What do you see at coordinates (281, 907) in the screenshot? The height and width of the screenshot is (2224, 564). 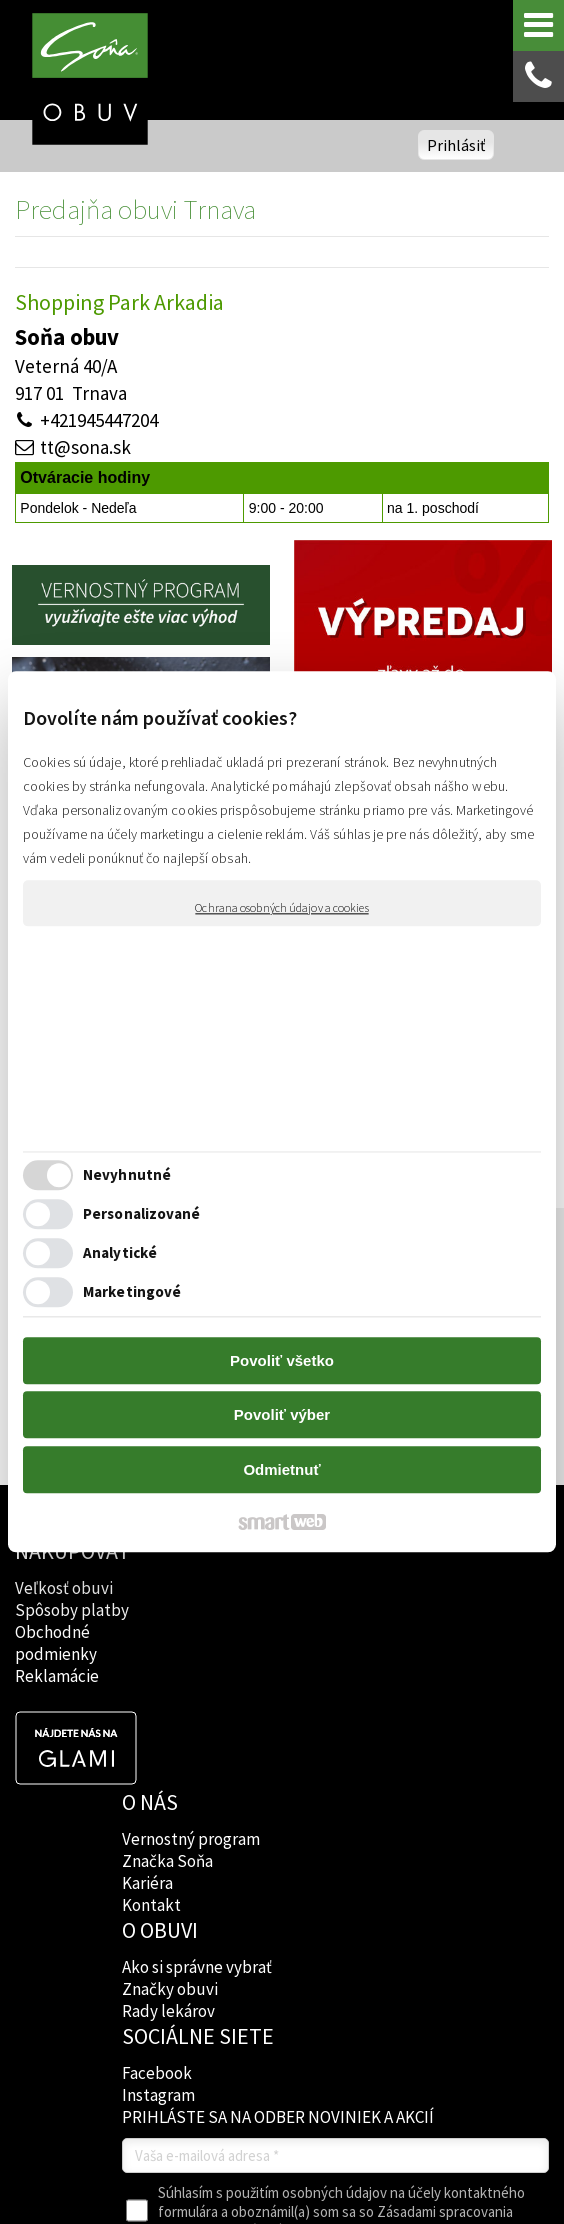 I see `Ochrana osobných údajov a cookies` at bounding box center [281, 907].